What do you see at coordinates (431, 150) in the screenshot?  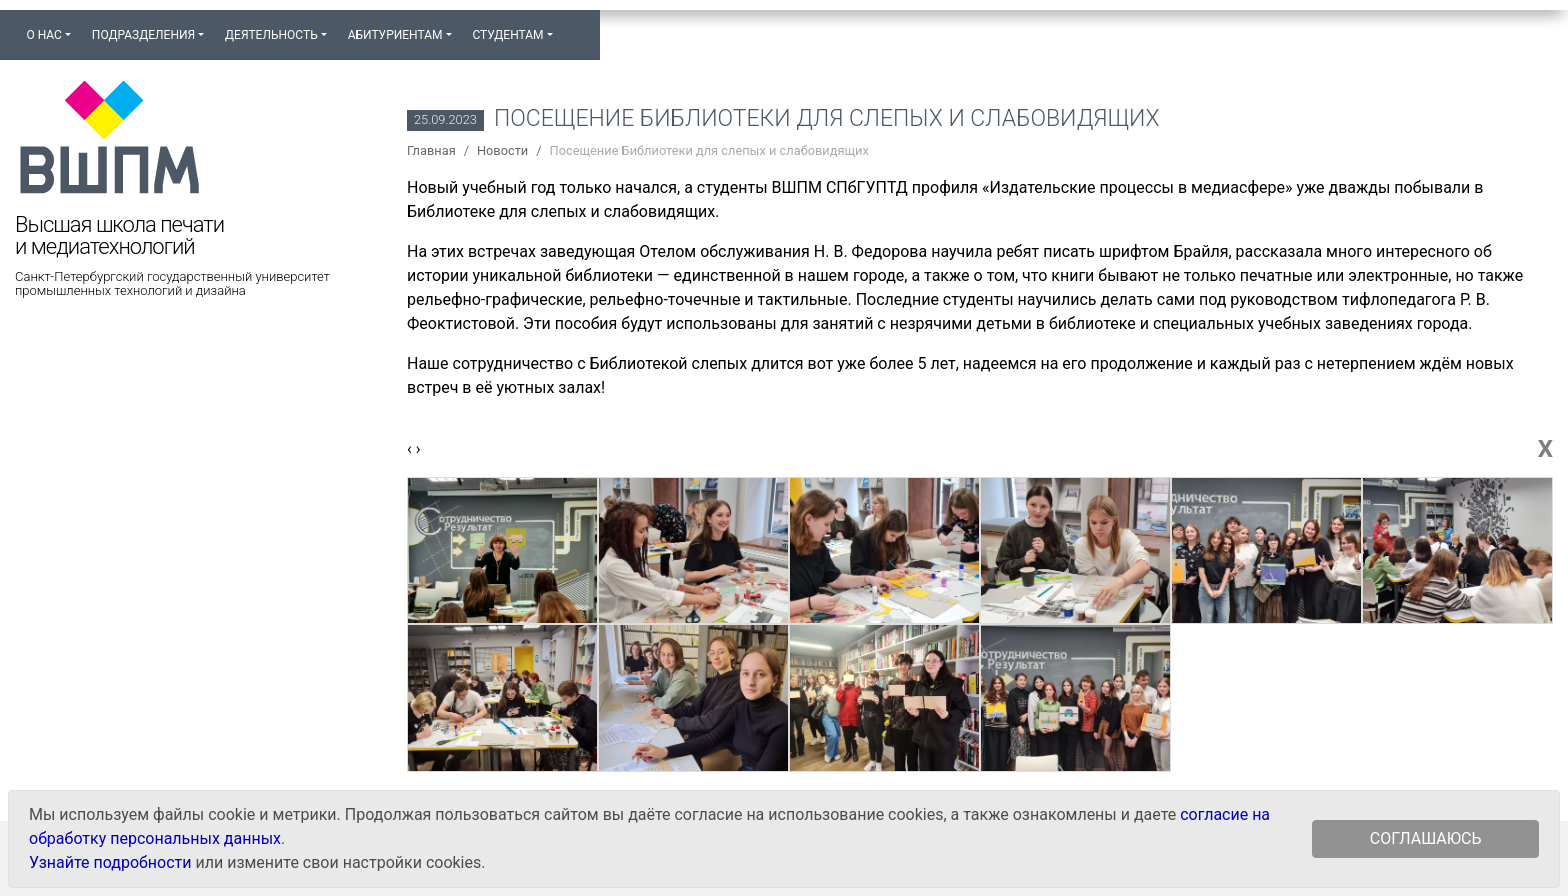 I see `Главная` at bounding box center [431, 150].